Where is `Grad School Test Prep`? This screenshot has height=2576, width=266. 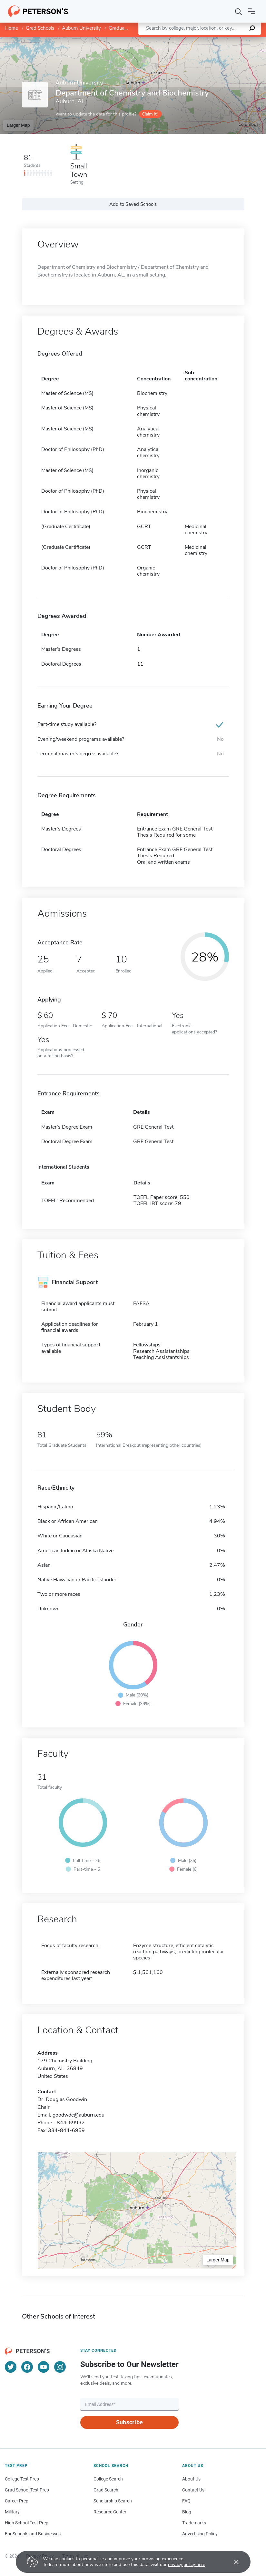 Grad School Test Prep is located at coordinates (27, 2489).